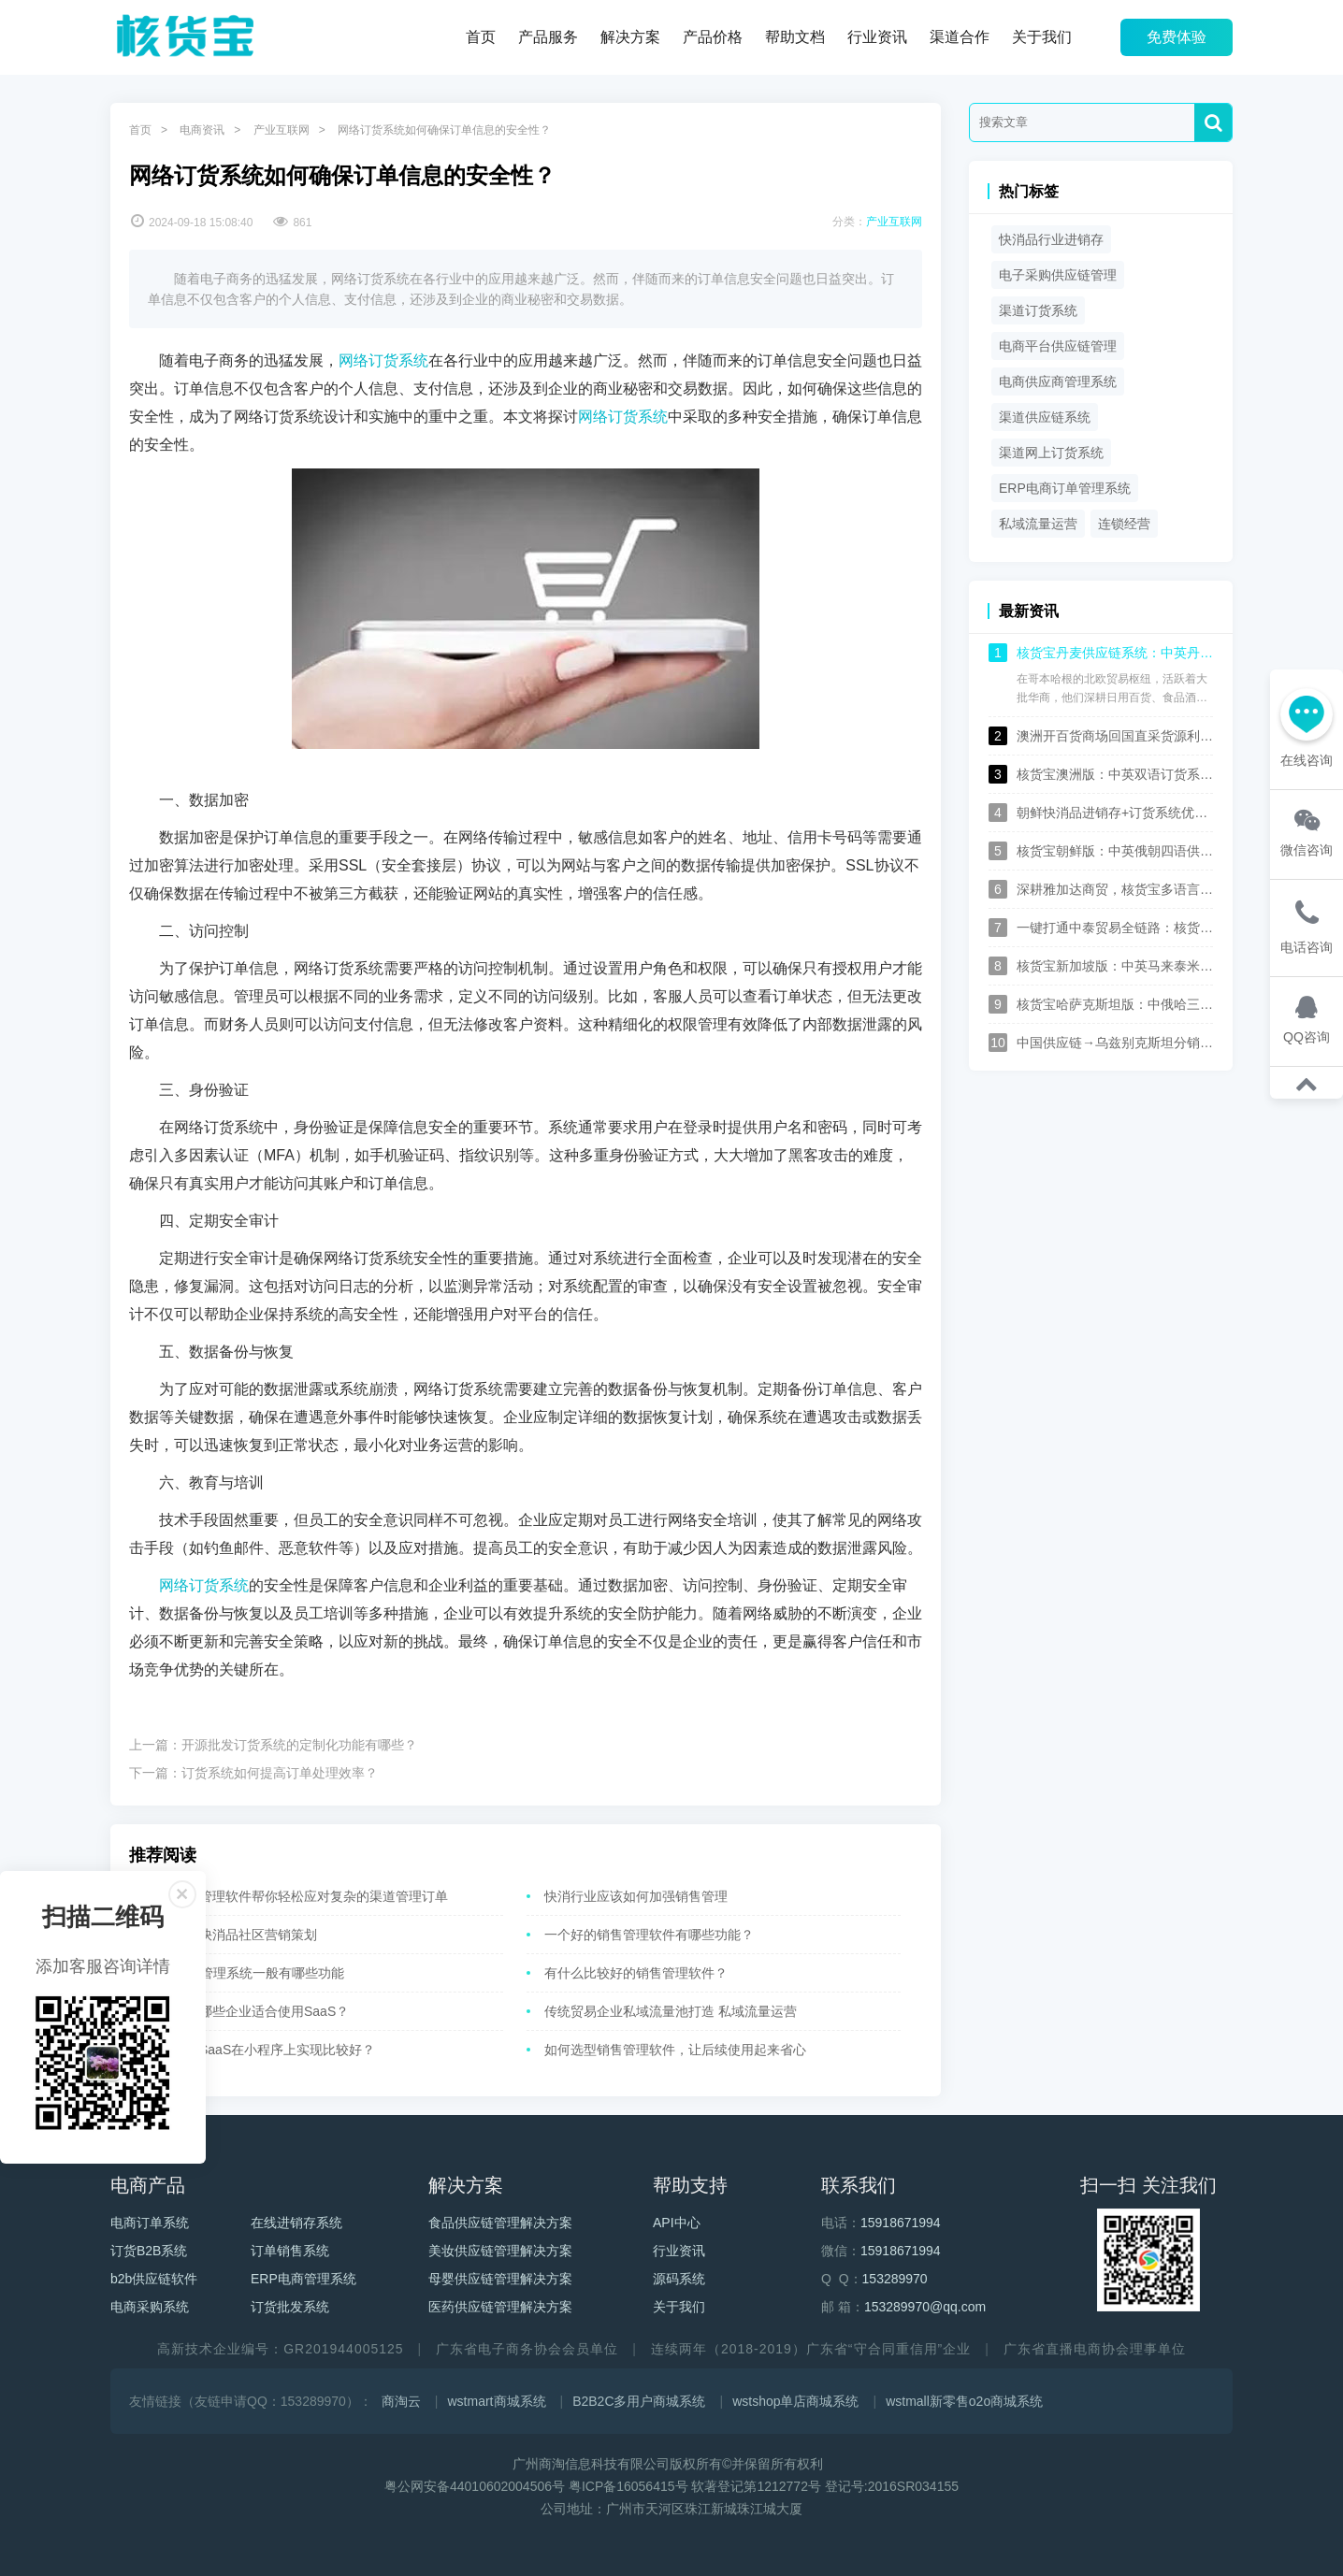 The image size is (1343, 2576). What do you see at coordinates (877, 37) in the screenshot?
I see `行业资讯` at bounding box center [877, 37].